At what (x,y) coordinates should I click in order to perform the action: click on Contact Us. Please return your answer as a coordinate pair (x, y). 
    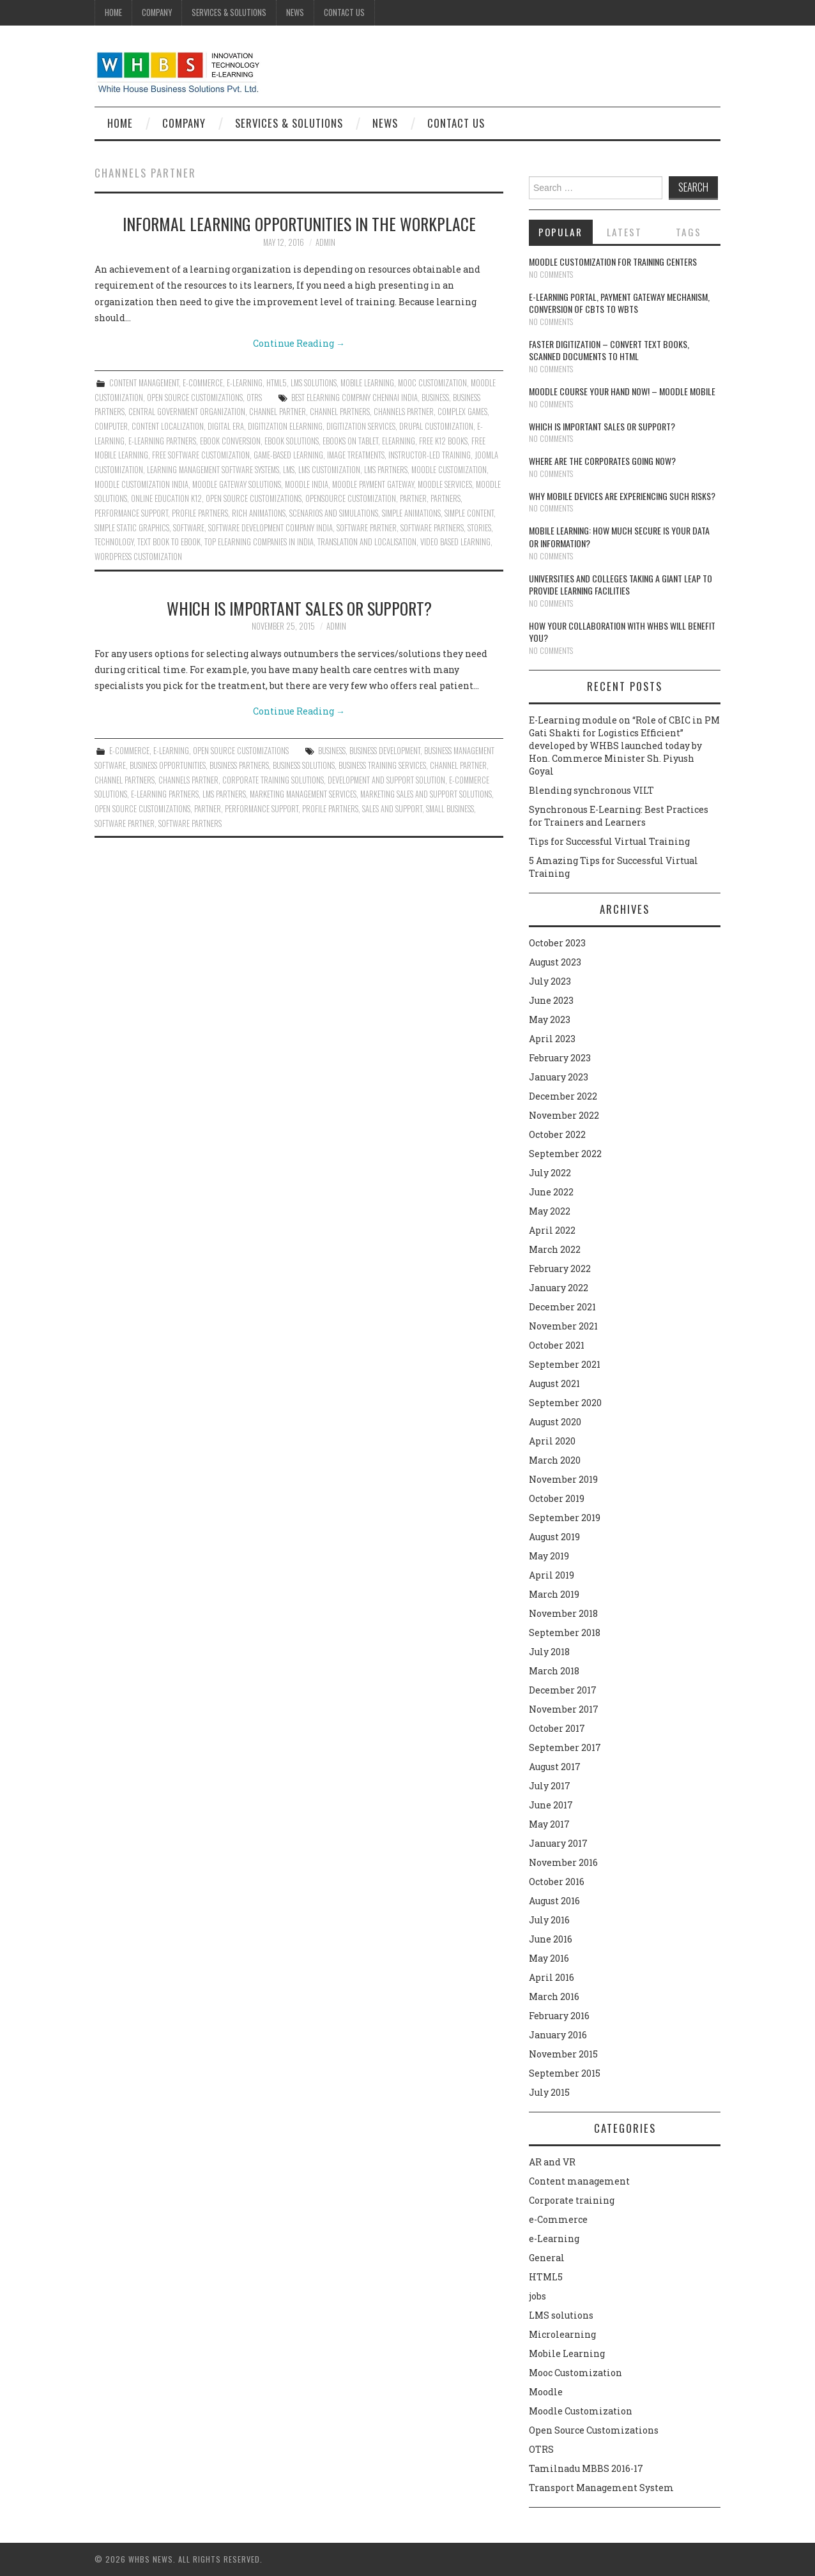
    Looking at the image, I should click on (344, 12).